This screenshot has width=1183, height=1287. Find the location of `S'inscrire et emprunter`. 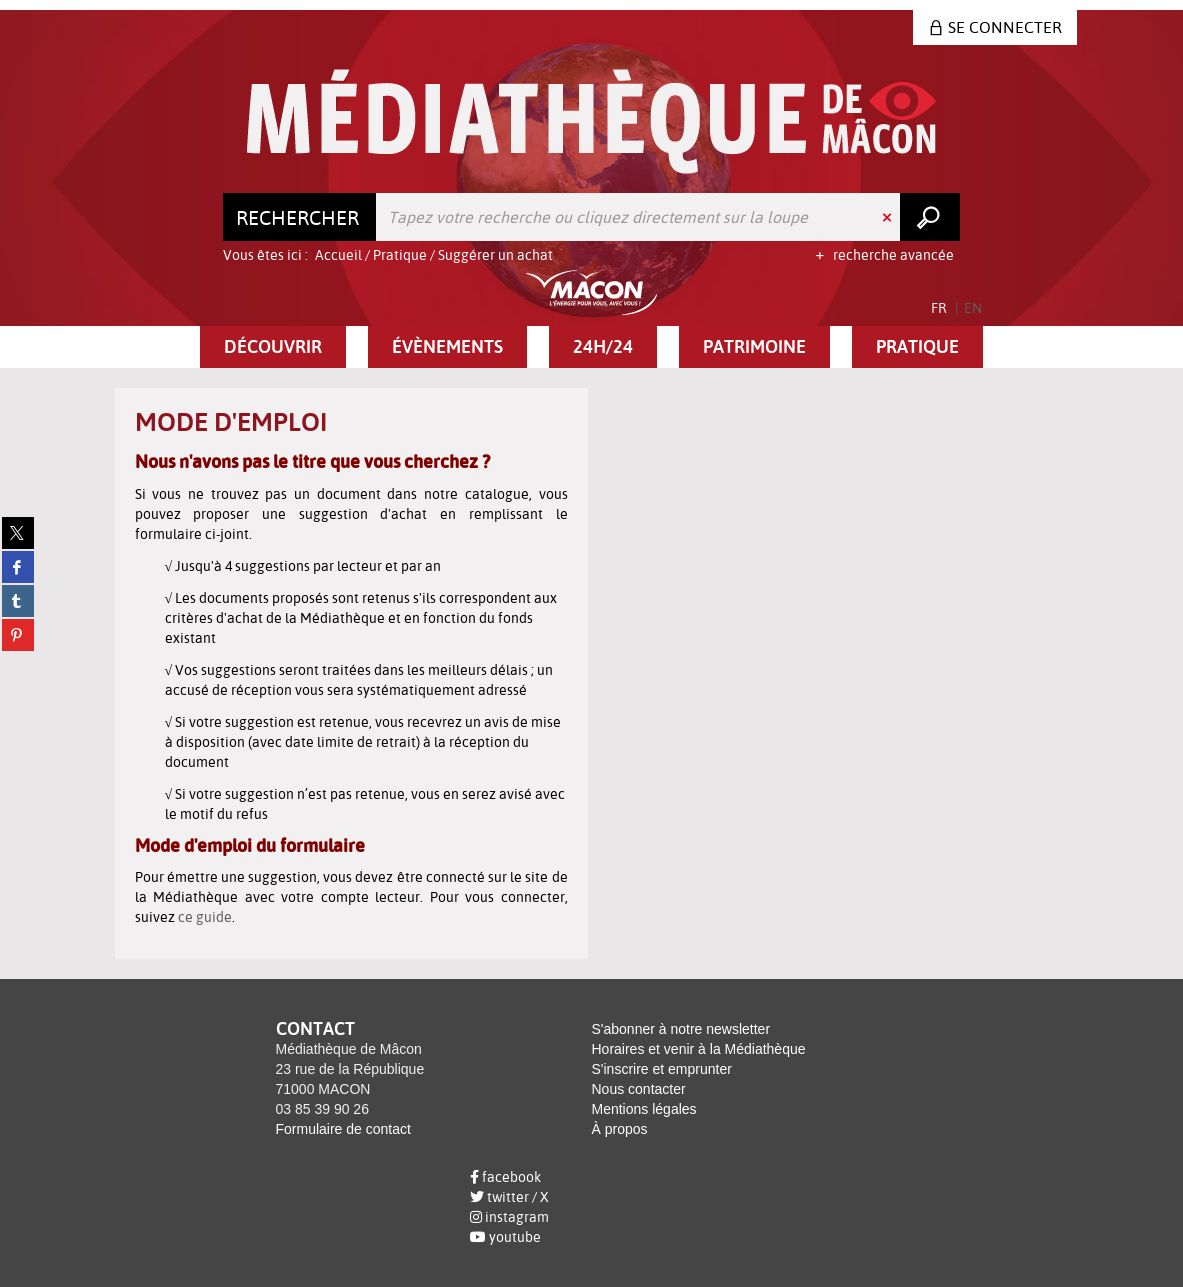

S'inscrire et emprunter is located at coordinates (662, 1069).